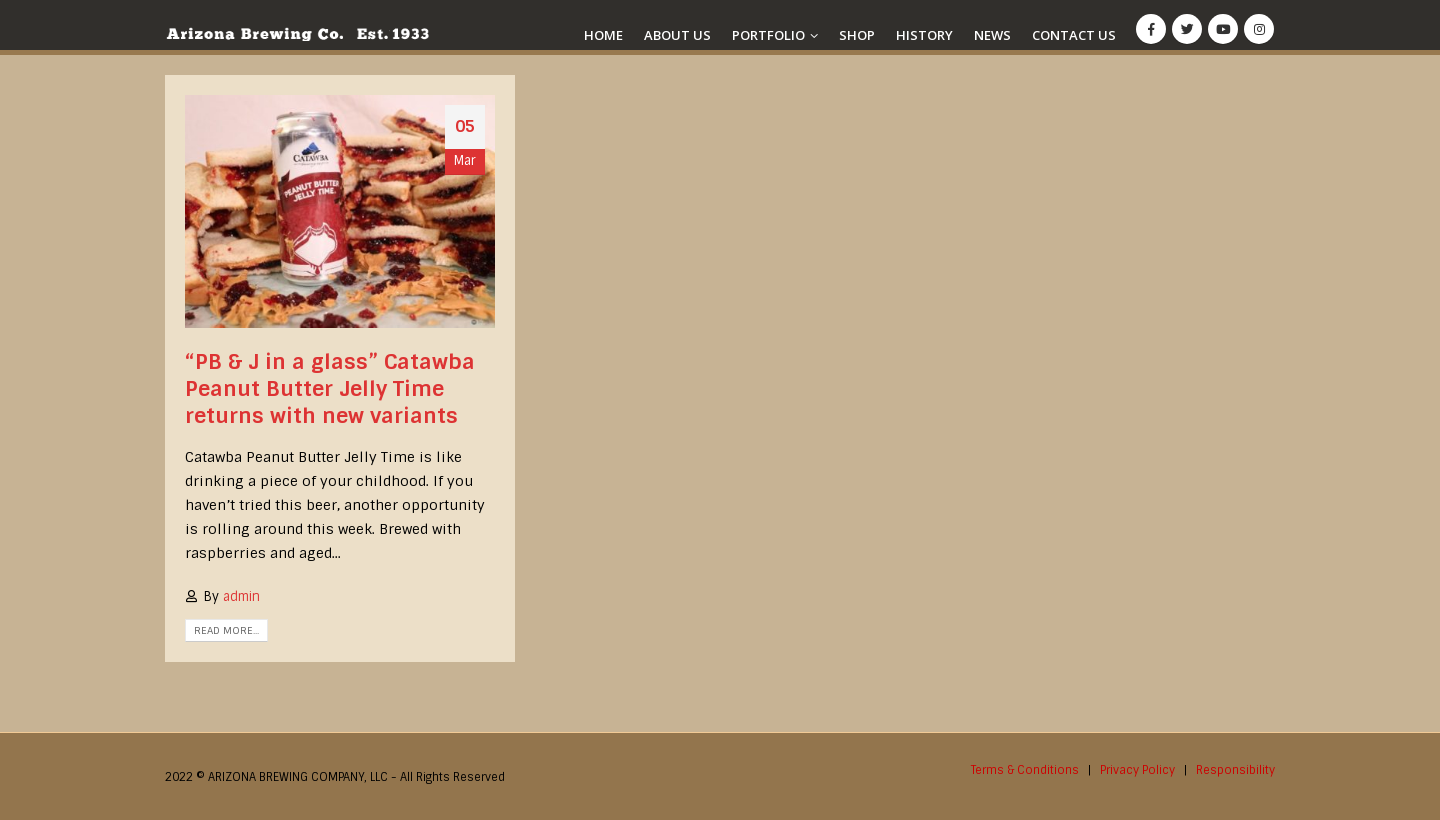 The image size is (1440, 820). What do you see at coordinates (992, 35) in the screenshot?
I see `News` at bounding box center [992, 35].